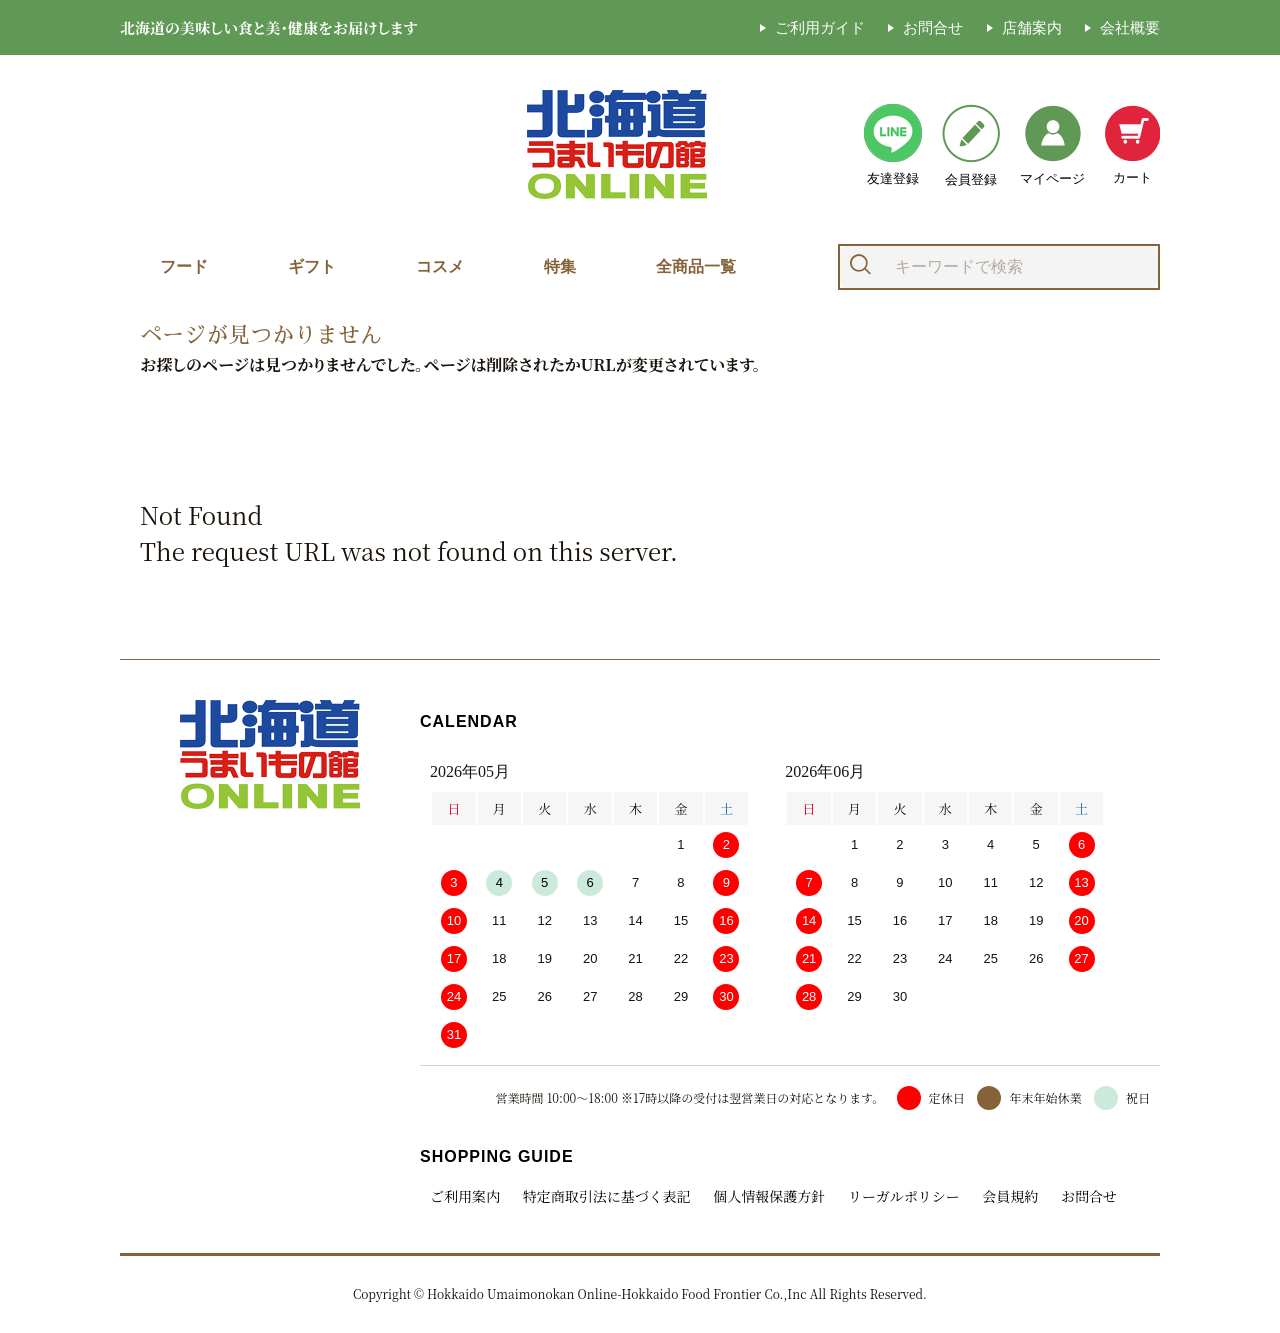 This screenshot has width=1280, height=1333. I want to click on 個人情報保護方針, so click(769, 1196).